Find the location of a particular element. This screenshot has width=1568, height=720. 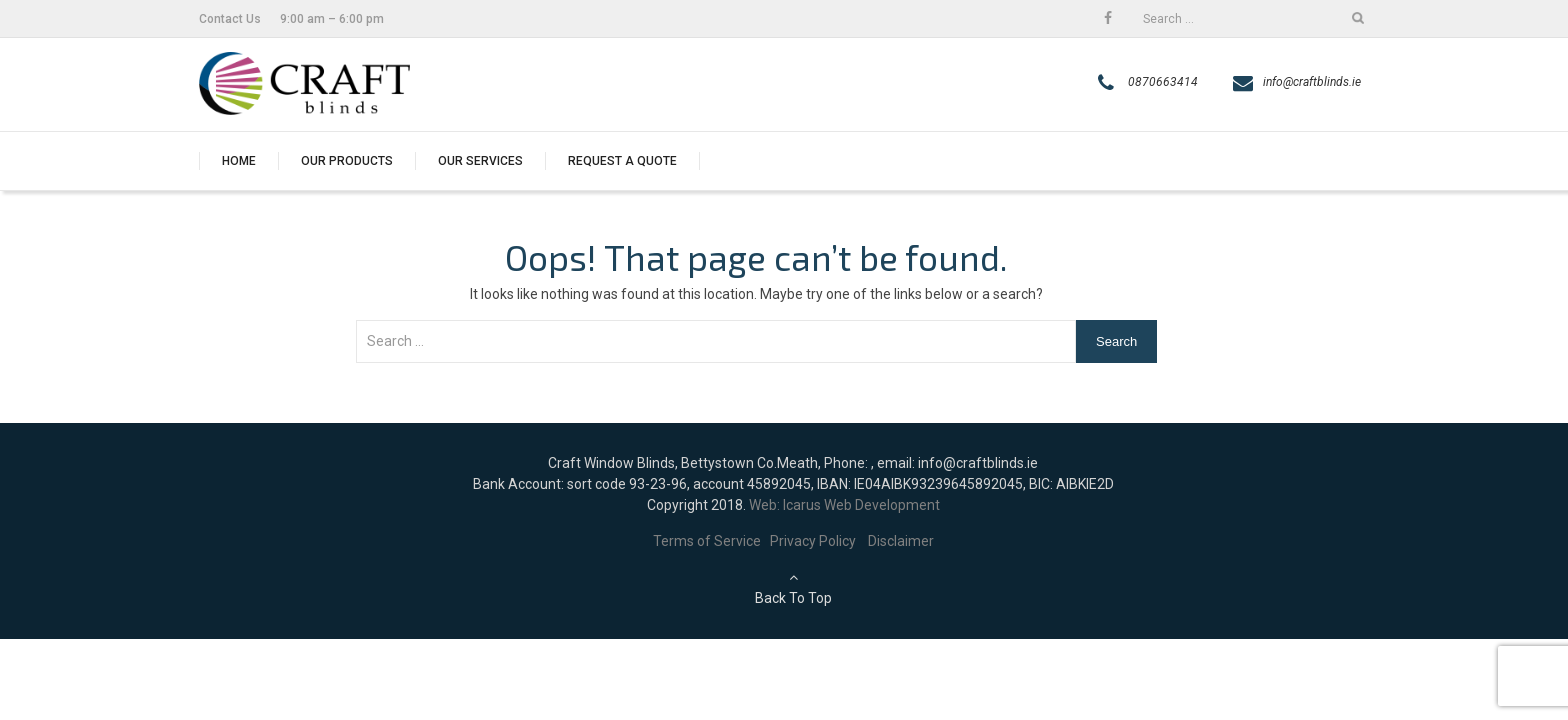

Icarus Web Development is located at coordinates (861, 505).